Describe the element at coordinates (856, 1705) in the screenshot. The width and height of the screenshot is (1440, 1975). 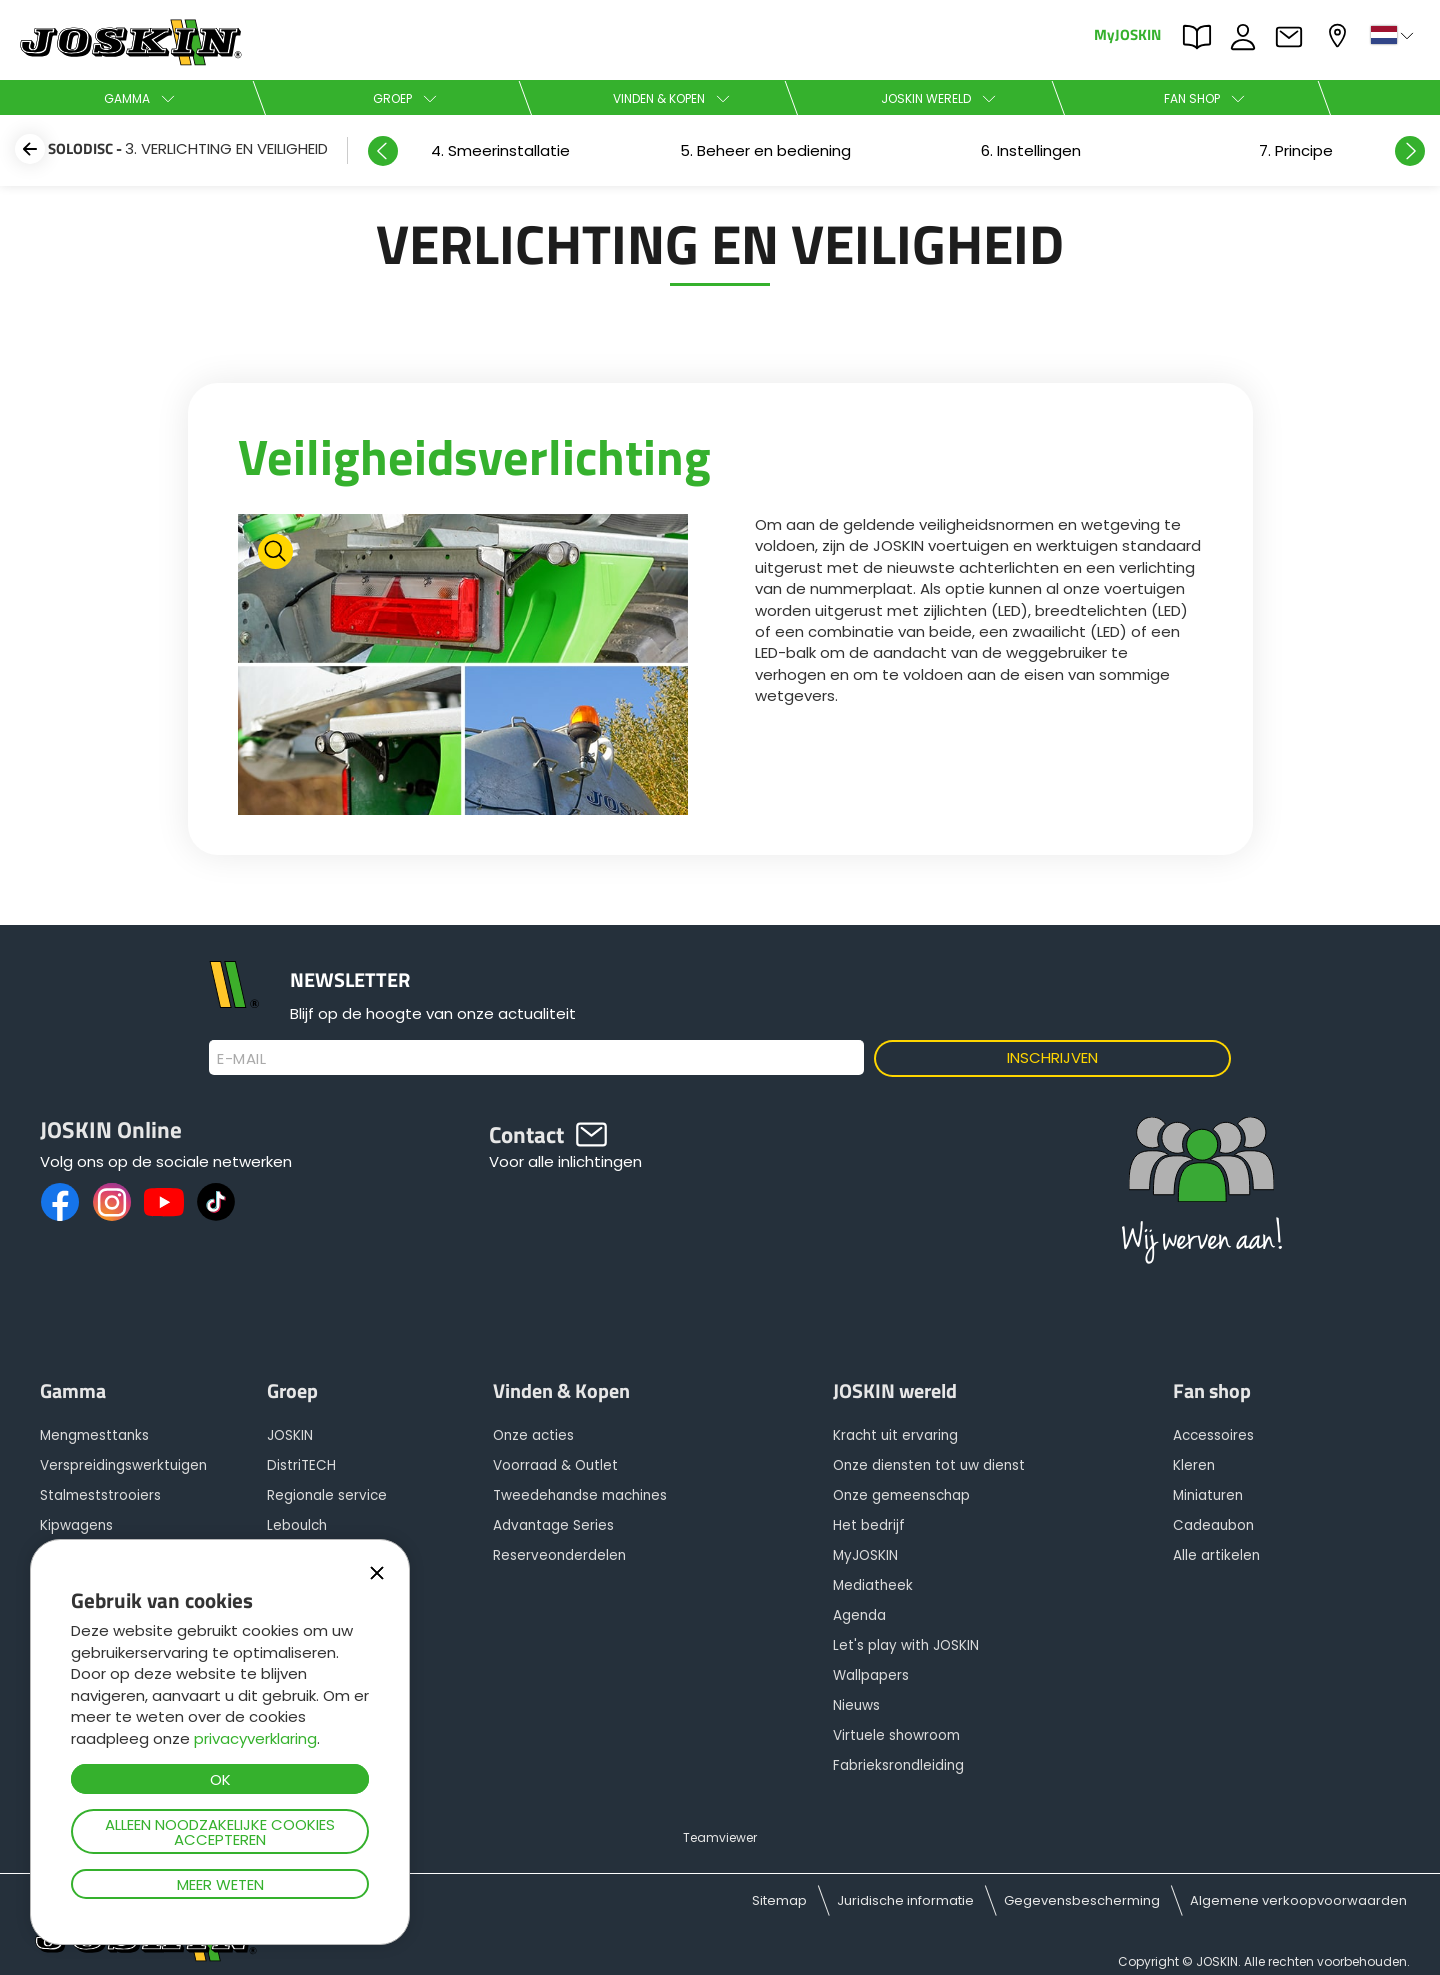
I see `Nieuws` at that location.